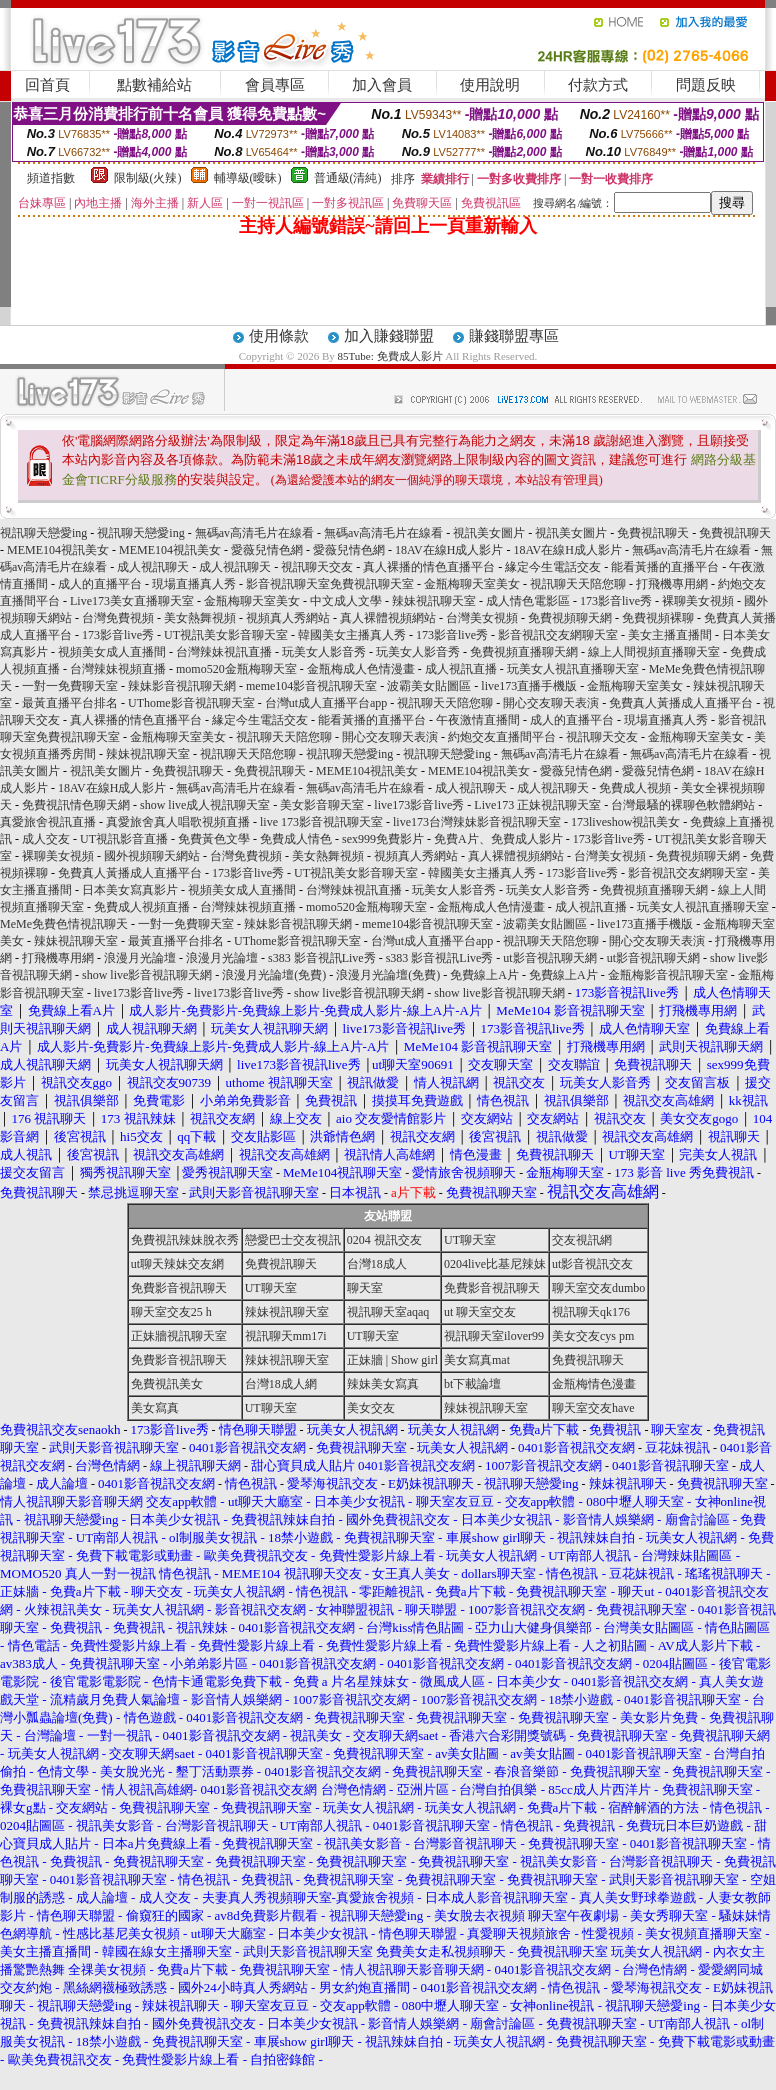  What do you see at coordinates (472, 584) in the screenshot?
I see `金瓶梅聊天室美女` at bounding box center [472, 584].